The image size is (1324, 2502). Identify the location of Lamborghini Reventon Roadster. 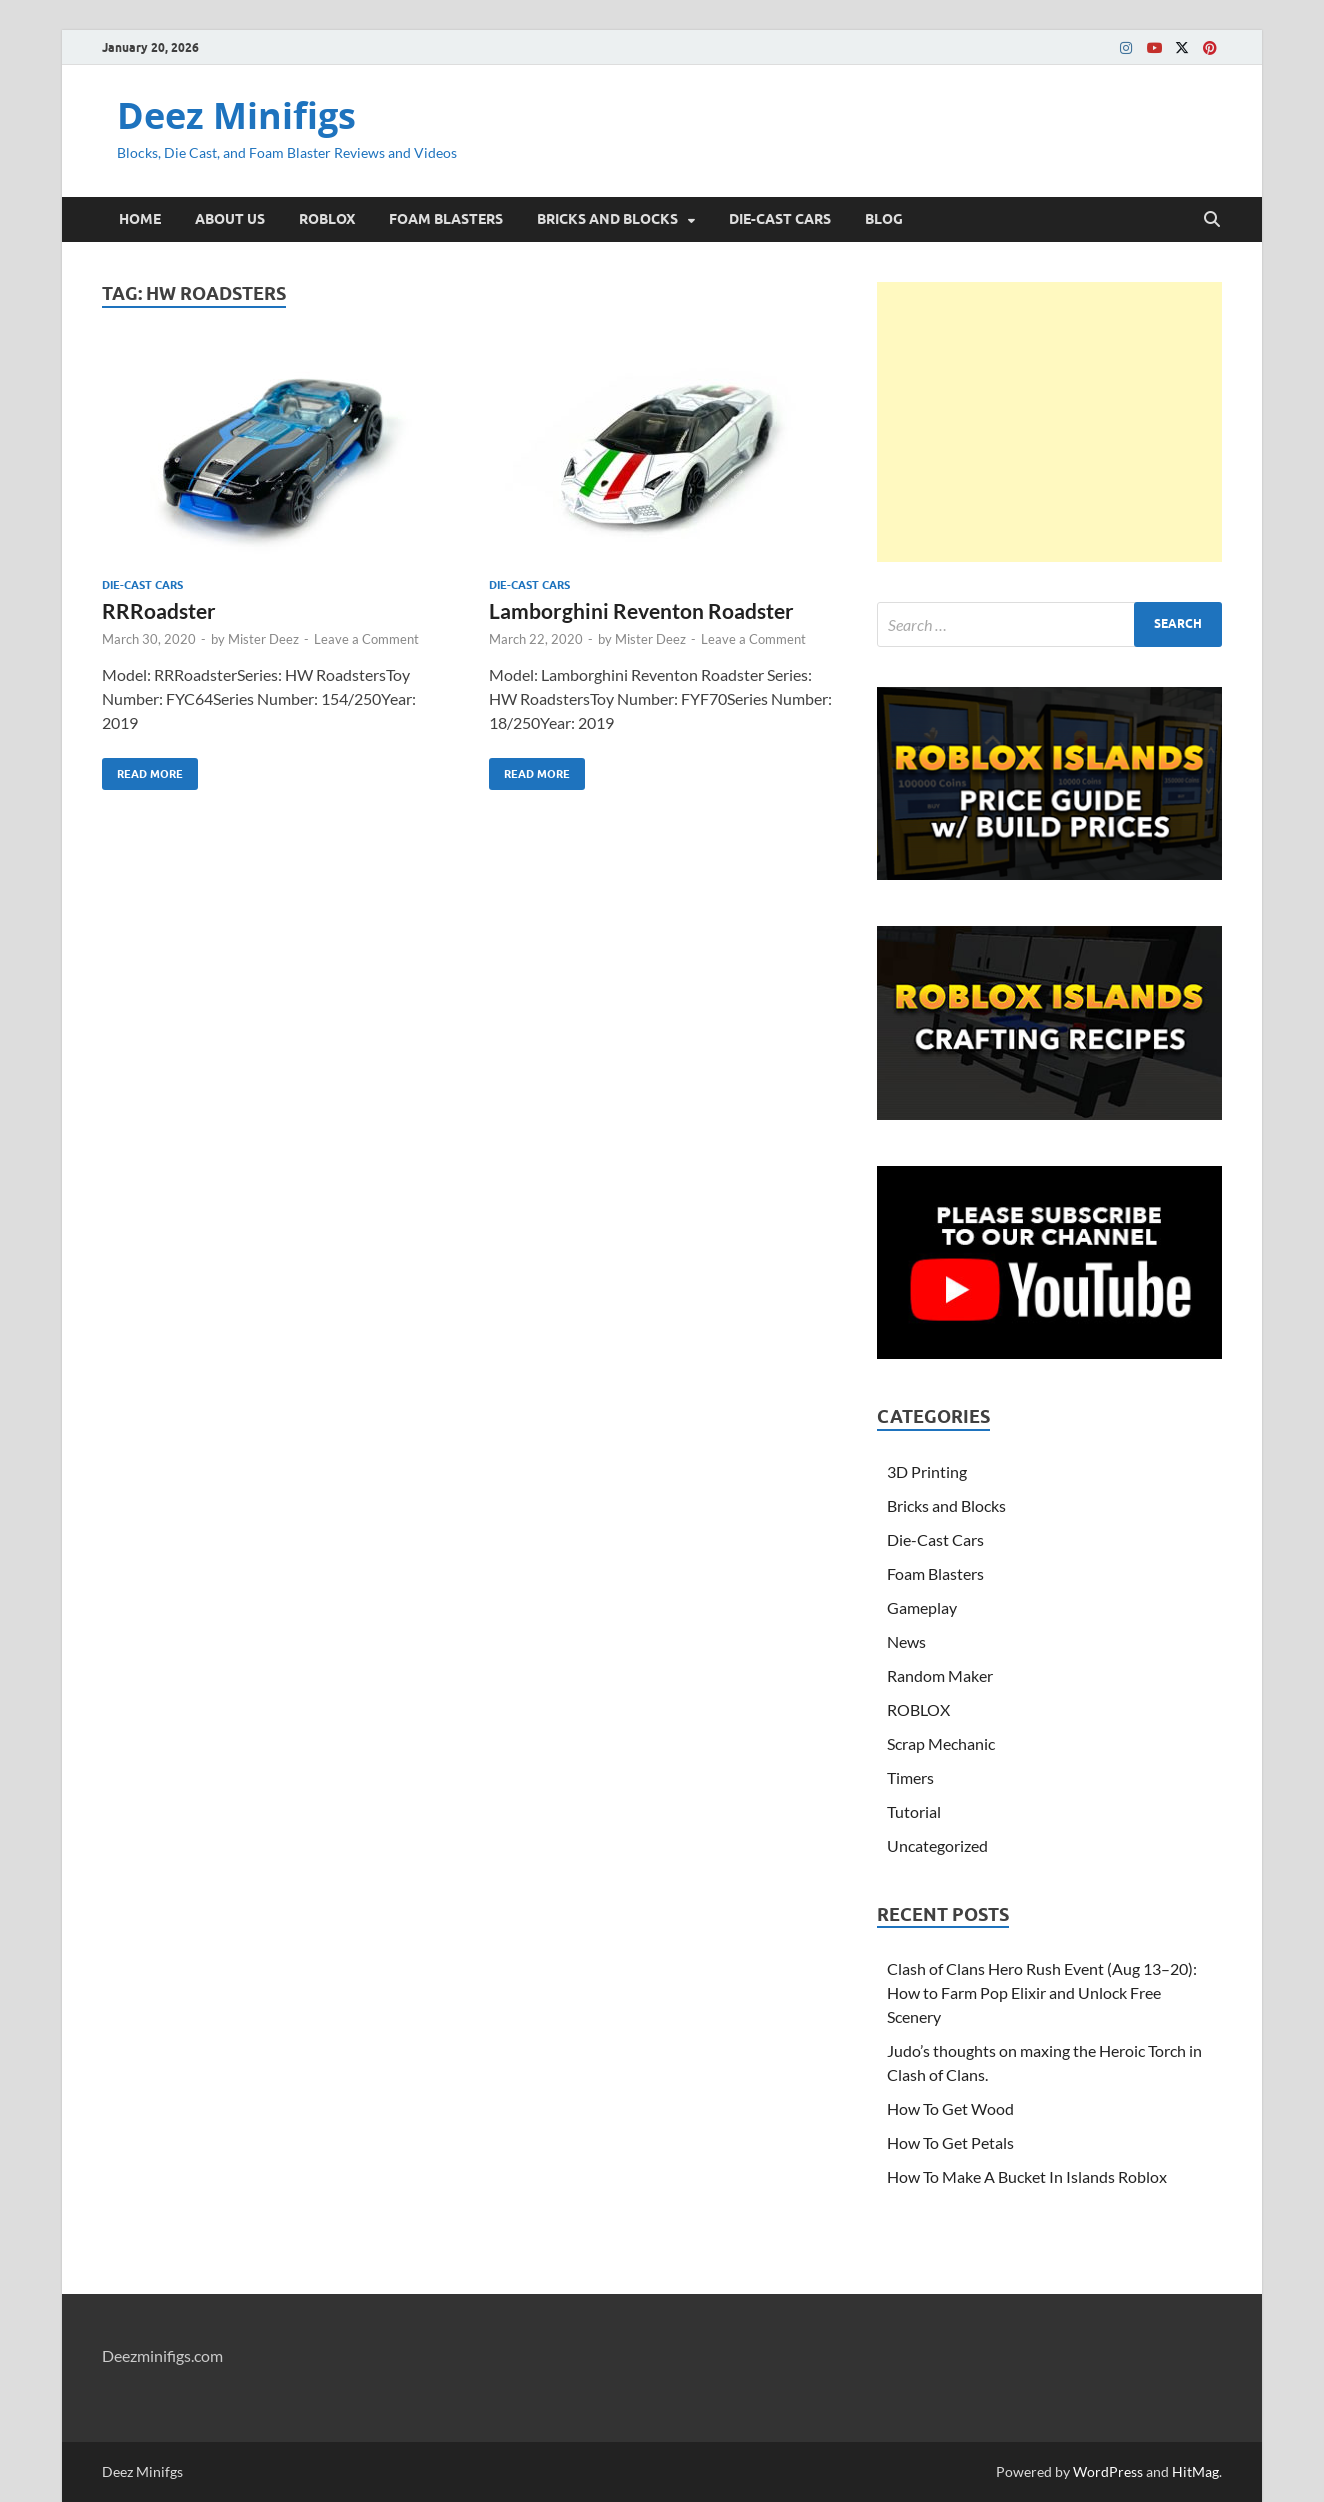
(641, 610).